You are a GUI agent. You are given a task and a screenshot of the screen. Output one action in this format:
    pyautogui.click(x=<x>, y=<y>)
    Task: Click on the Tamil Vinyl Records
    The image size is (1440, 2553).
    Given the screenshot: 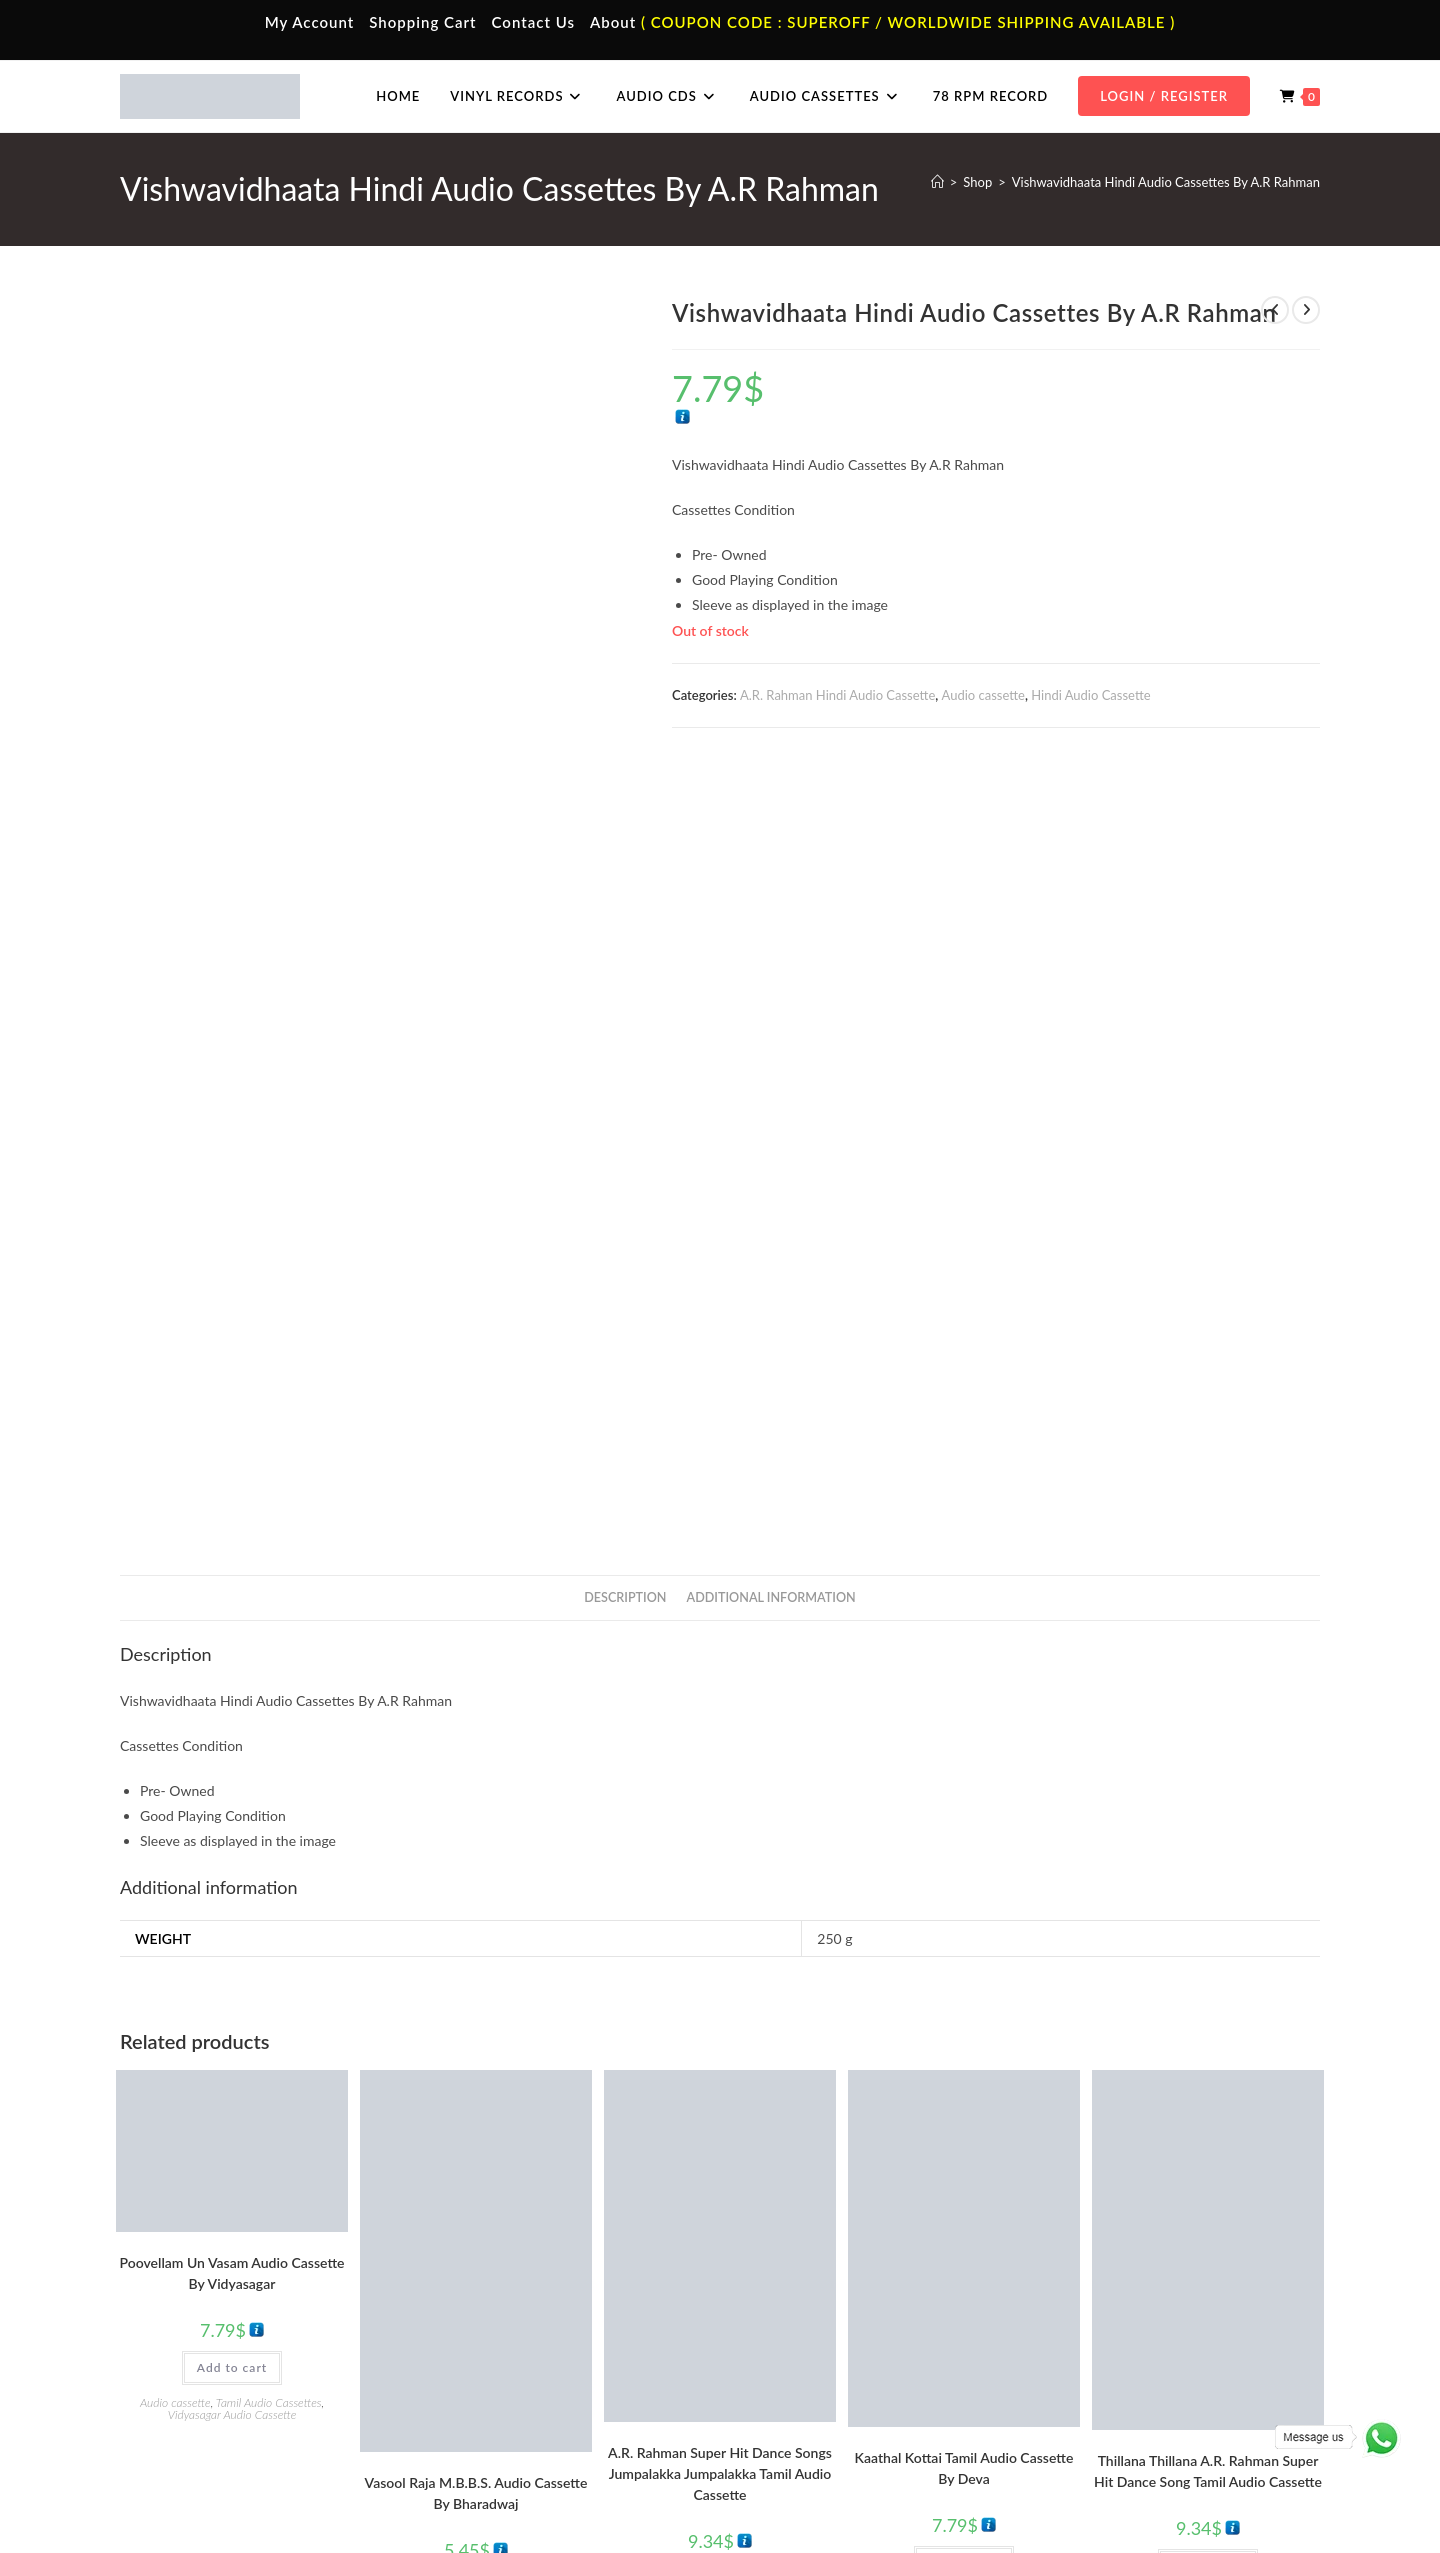 What is the action you would take?
    pyautogui.click(x=810, y=2313)
    